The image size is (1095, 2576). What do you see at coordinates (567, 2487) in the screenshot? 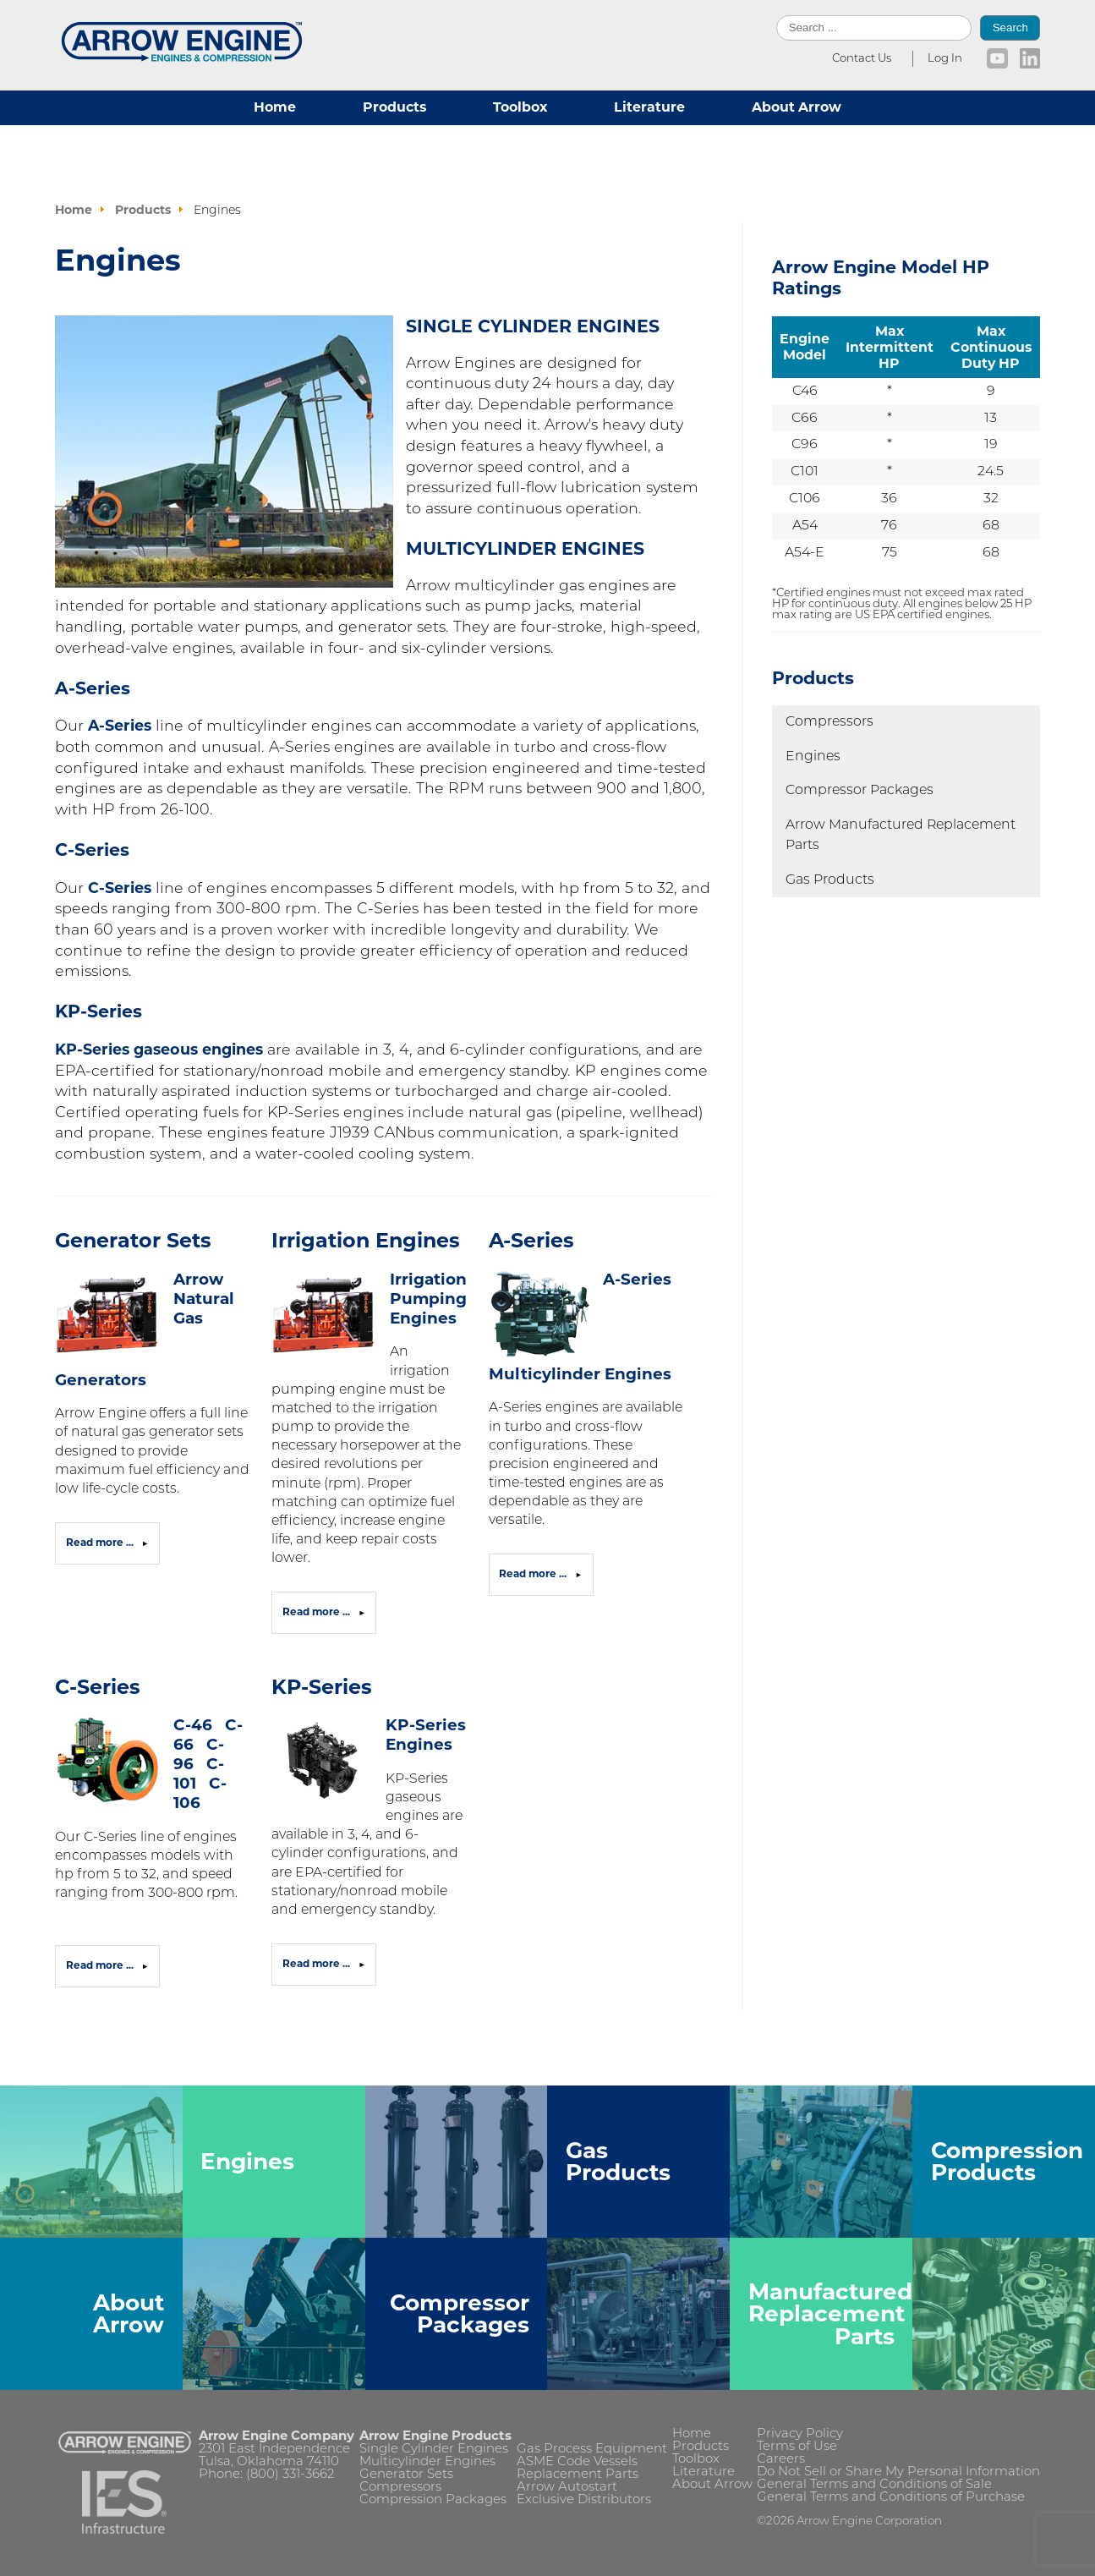
I see `Arrow Autostart` at bounding box center [567, 2487].